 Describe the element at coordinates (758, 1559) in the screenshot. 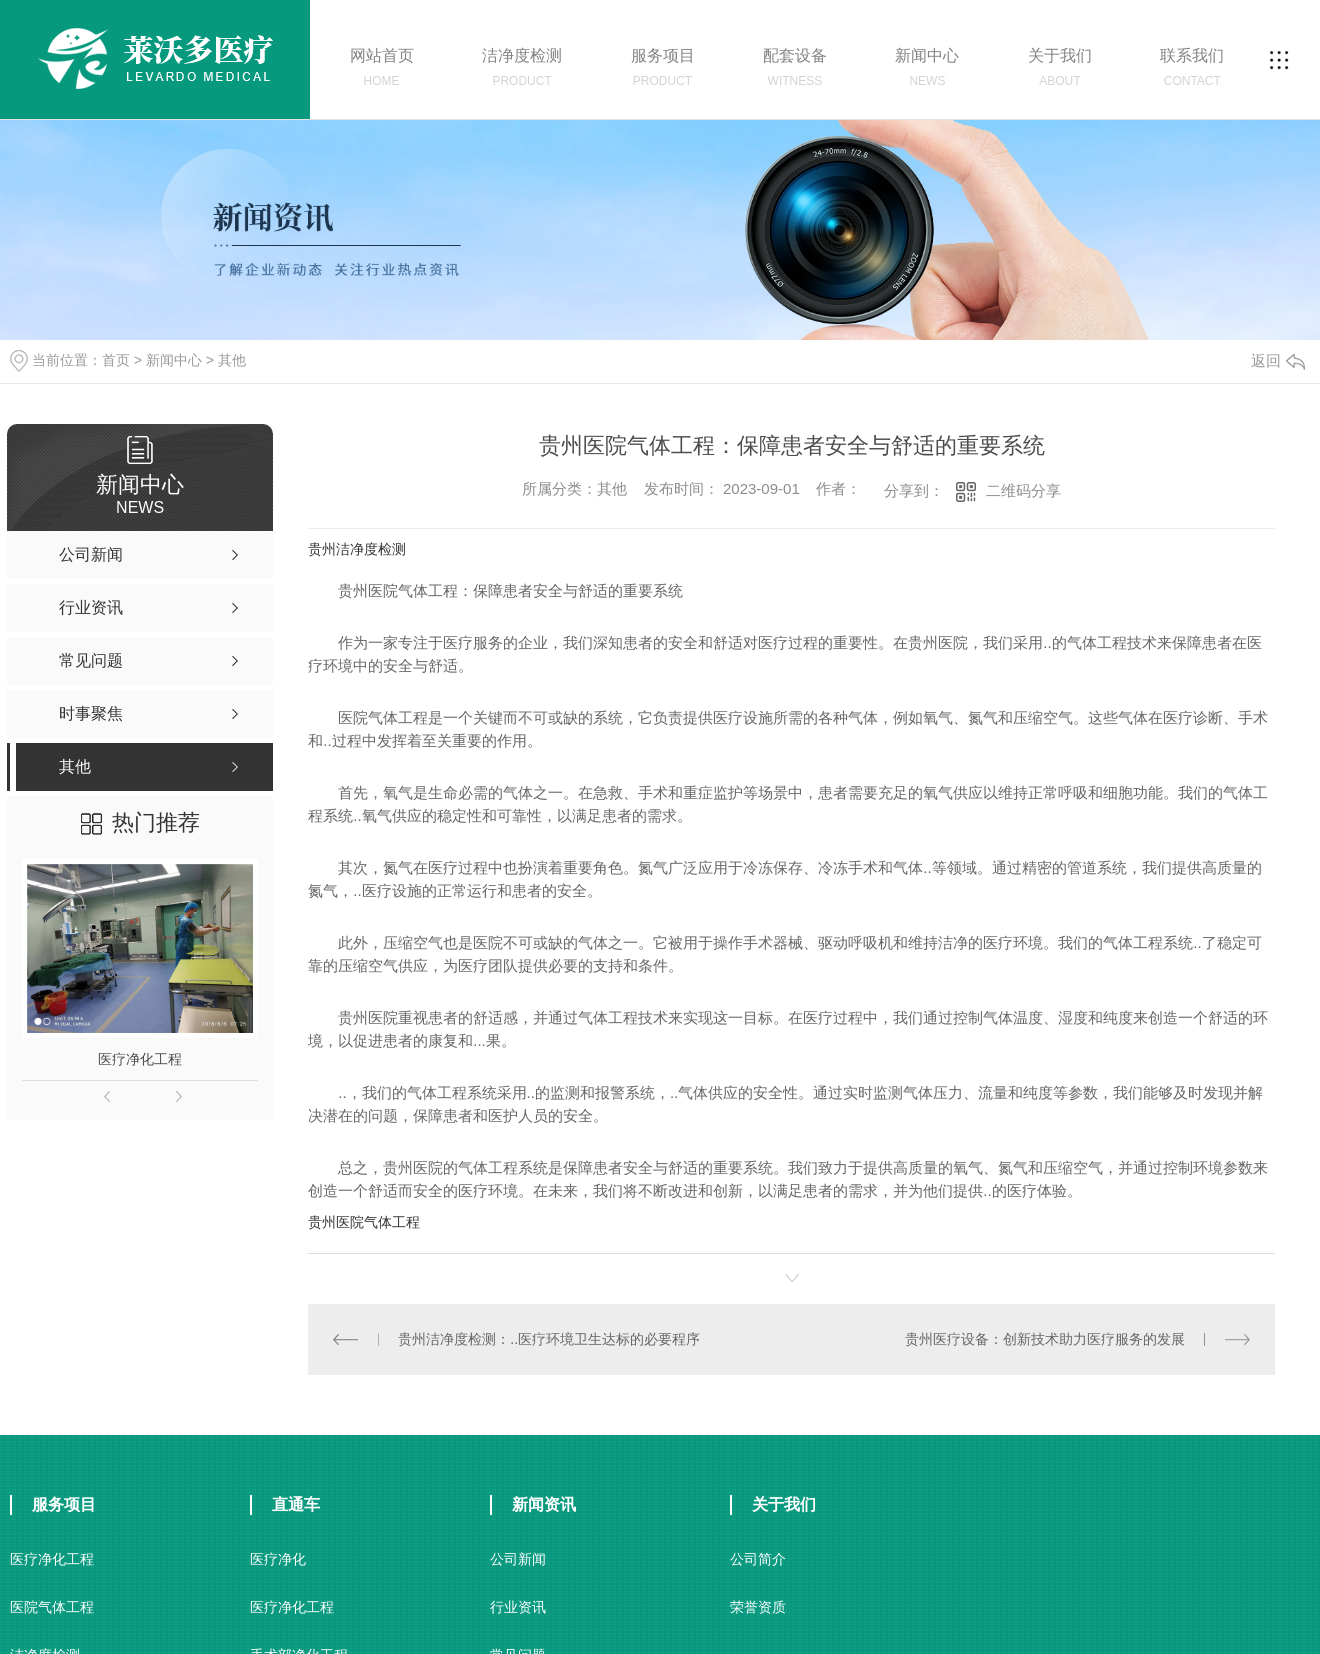

I see `公司简介` at that location.